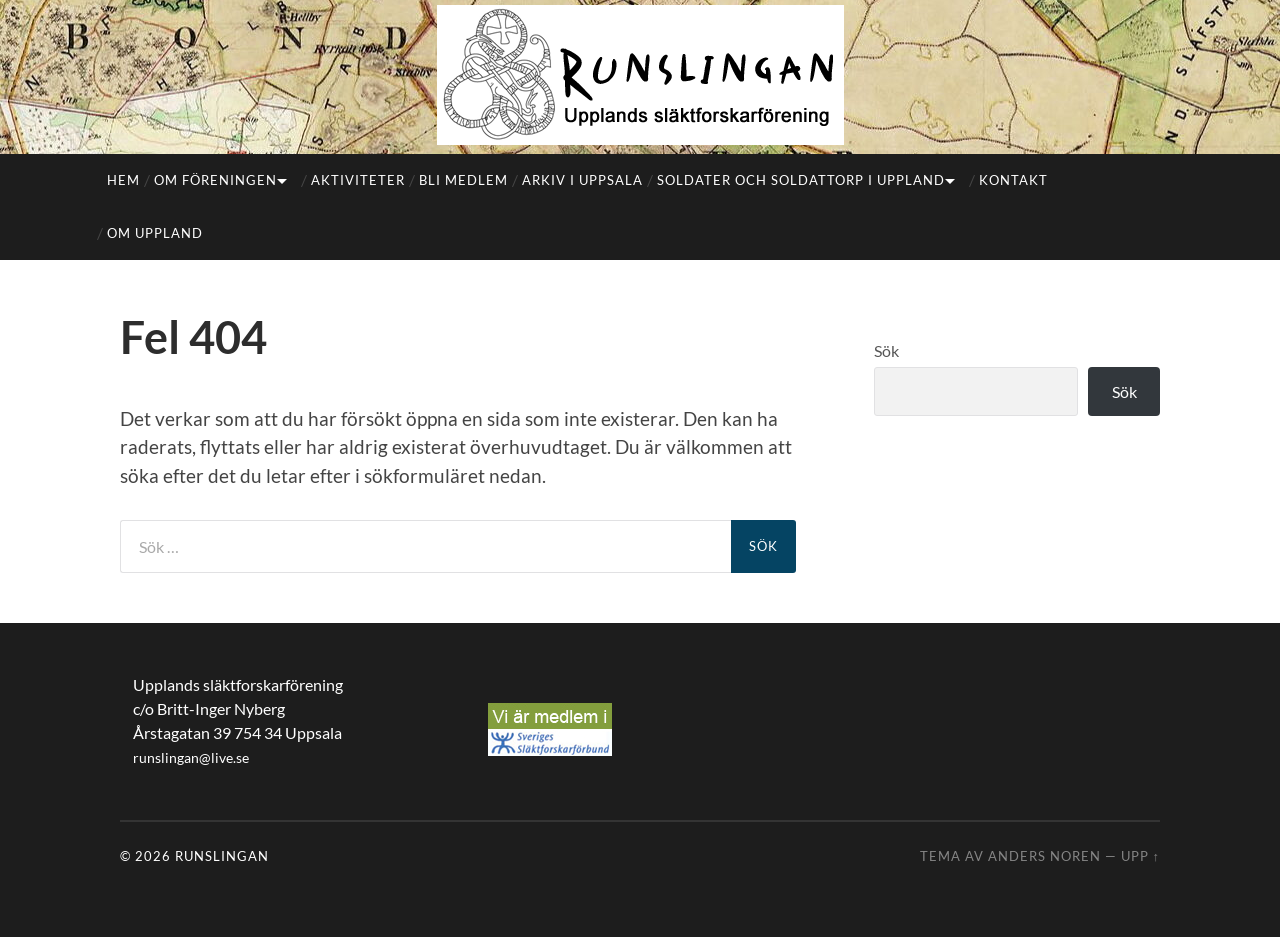 This screenshot has height=937, width=1280. I want to click on Soldater och soldattorp i Uppland, so click(801, 180).